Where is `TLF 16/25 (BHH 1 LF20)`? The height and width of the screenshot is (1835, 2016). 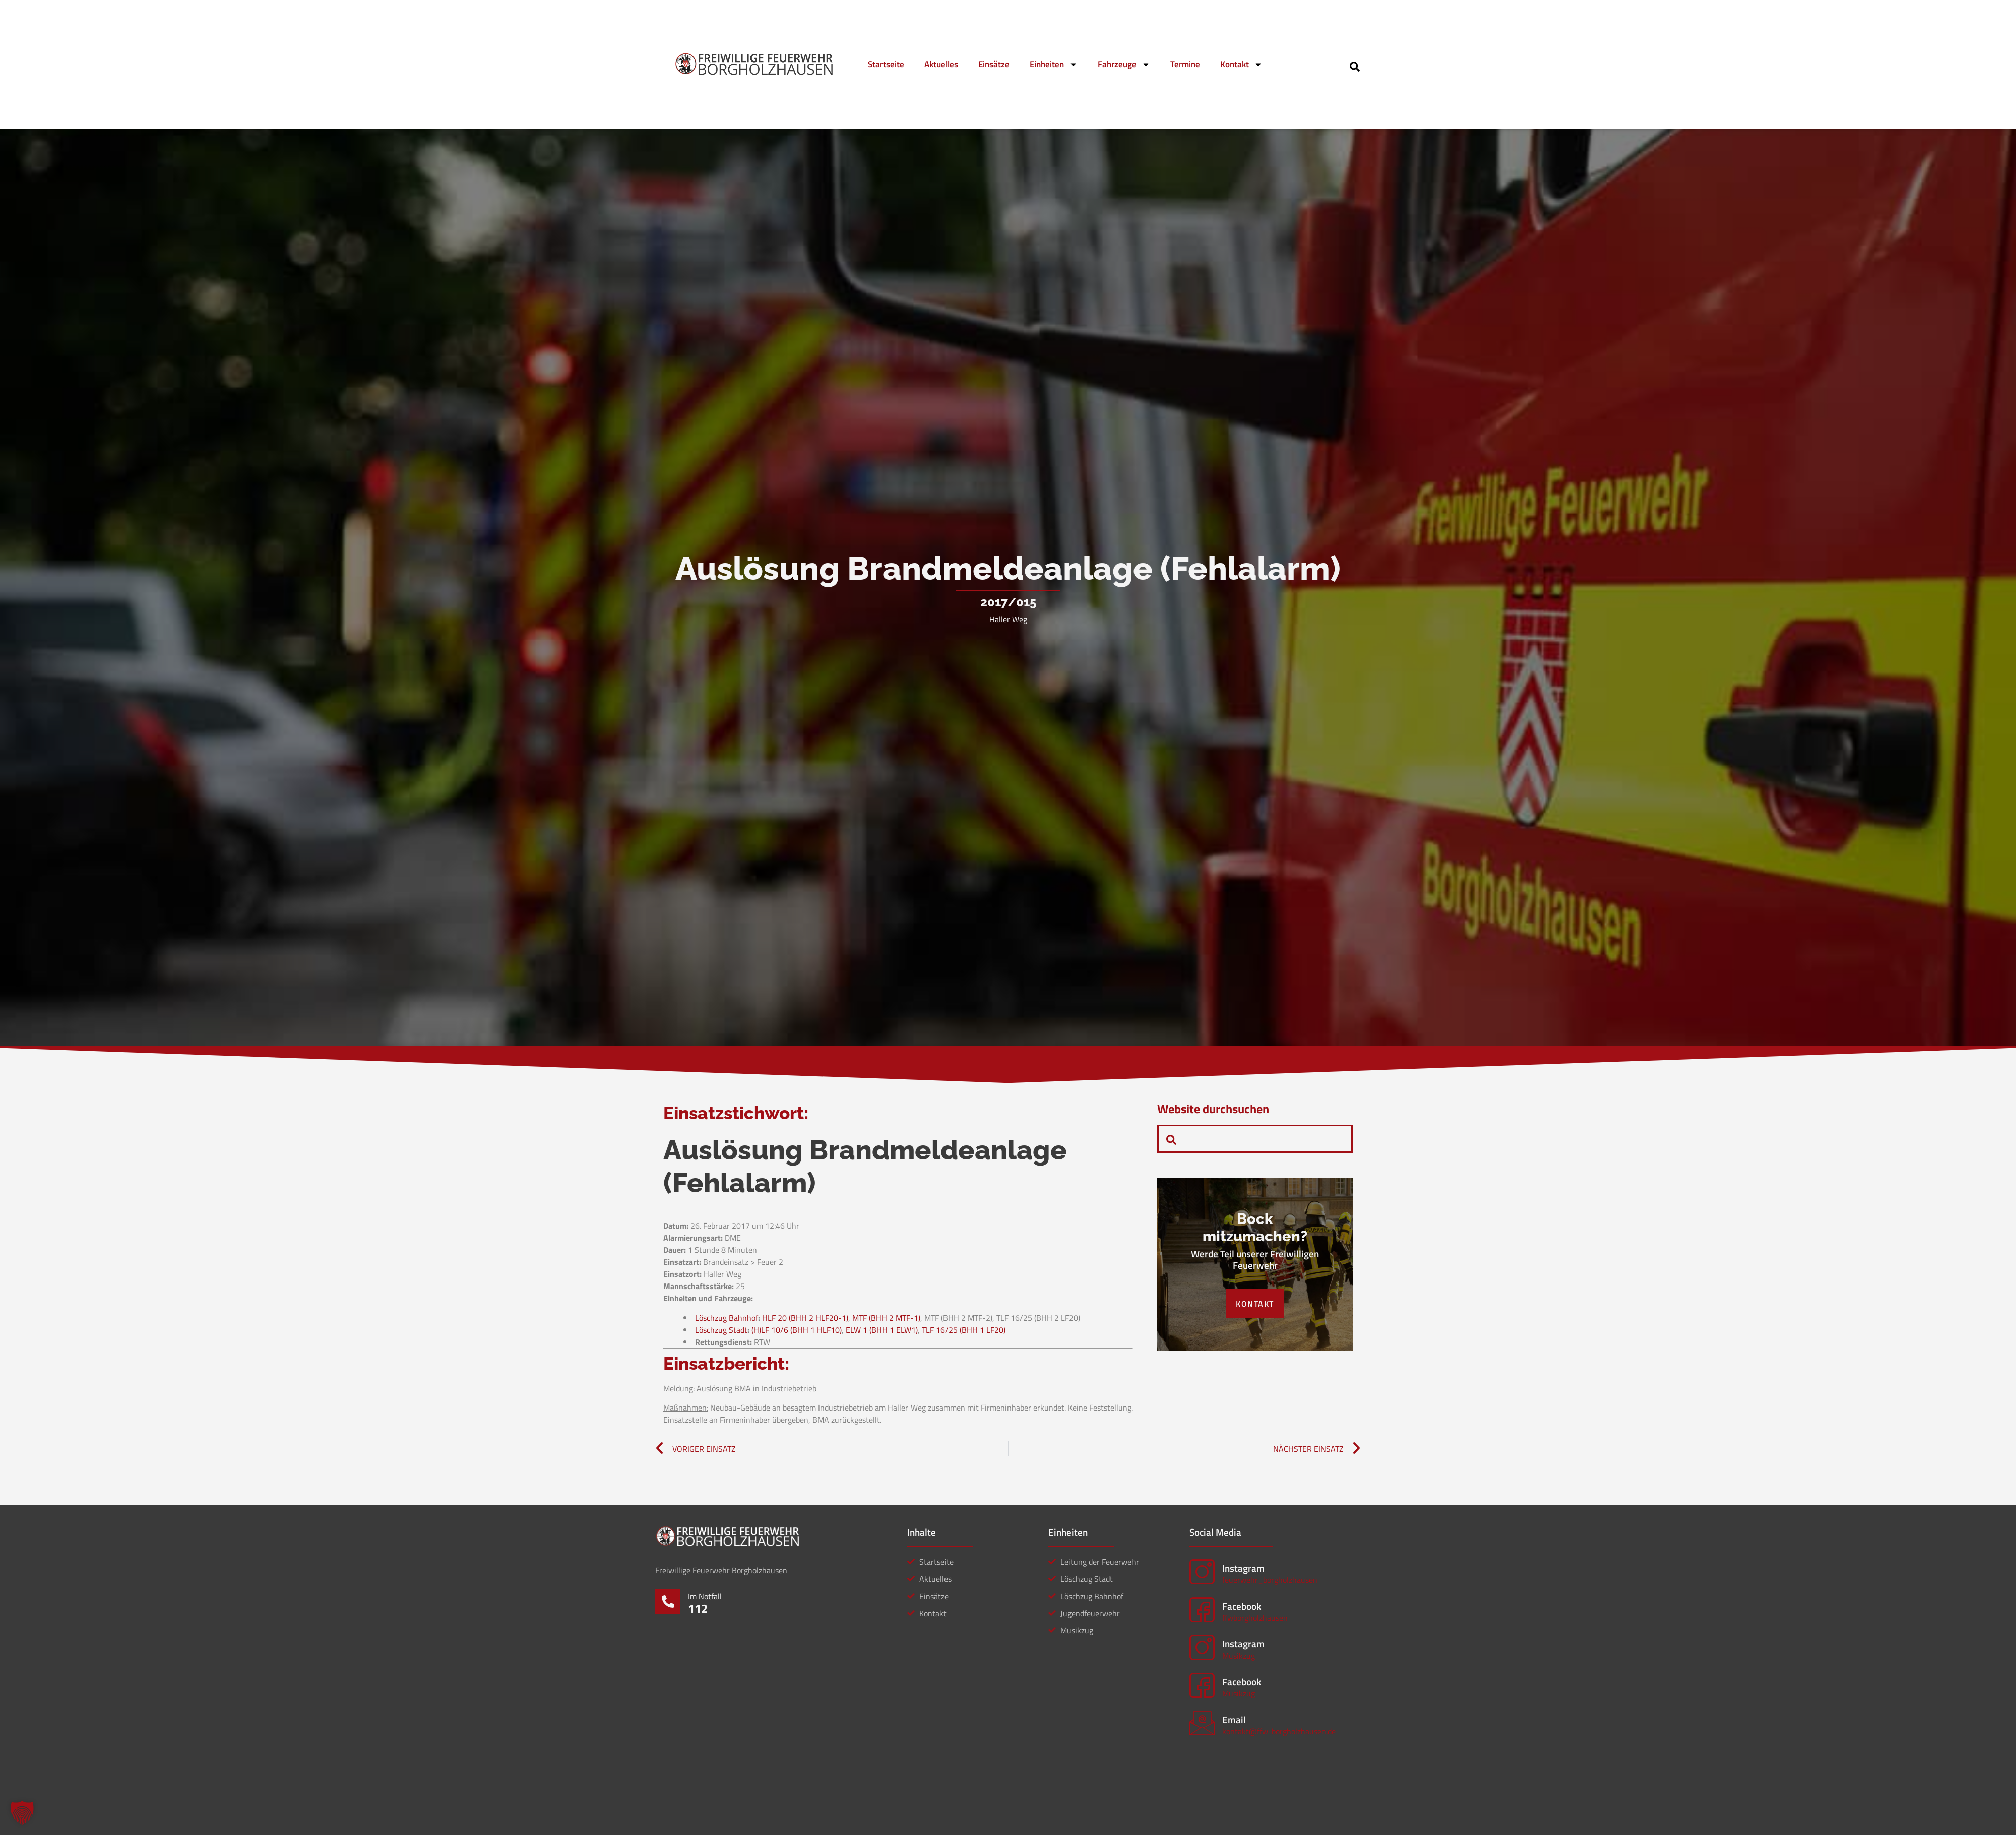 TLF 16/25 (BHH 1 LF20) is located at coordinates (963, 1330).